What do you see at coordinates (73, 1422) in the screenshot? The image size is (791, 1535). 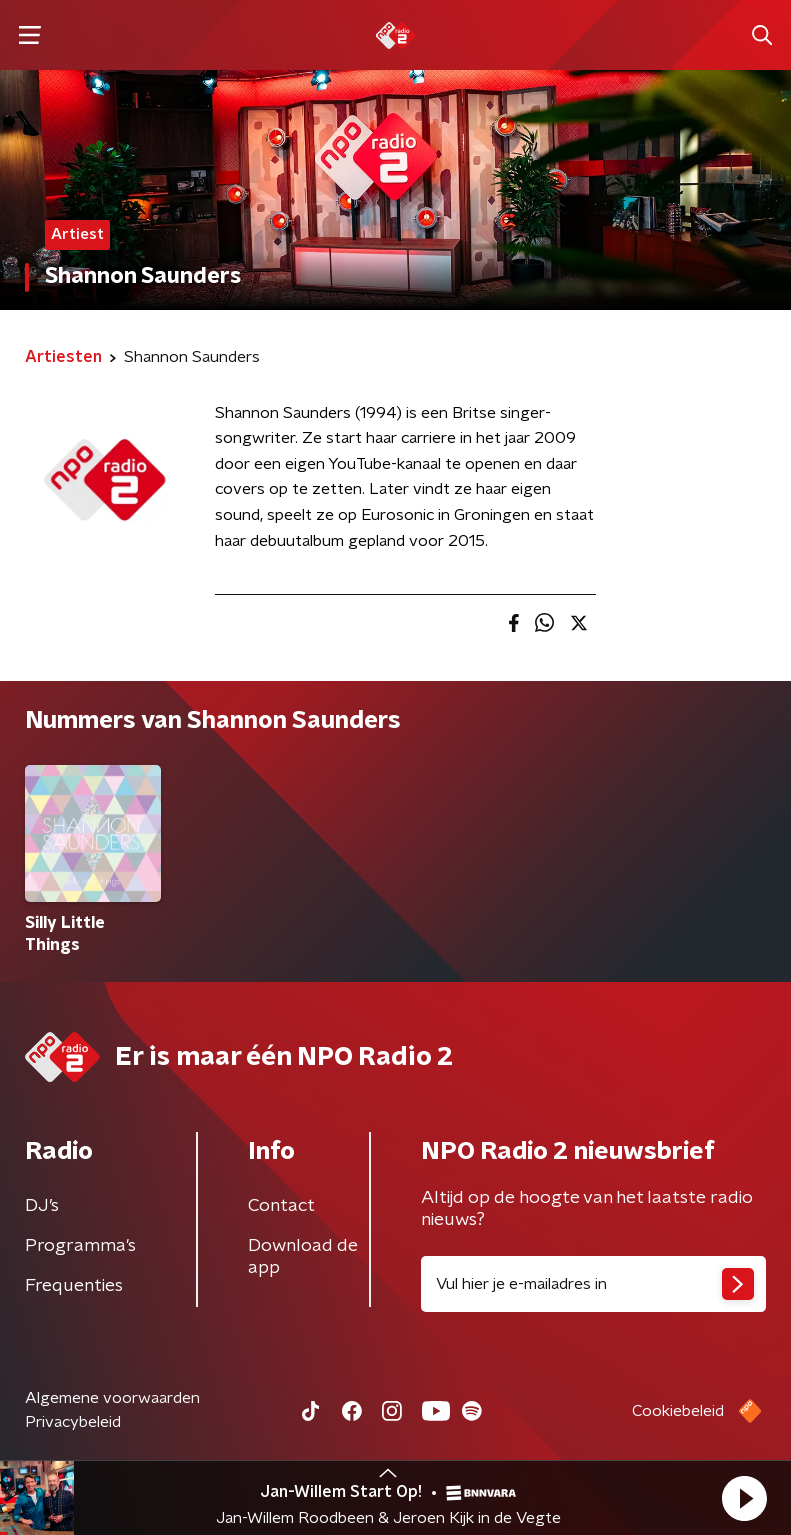 I see `Privacybeleid` at bounding box center [73, 1422].